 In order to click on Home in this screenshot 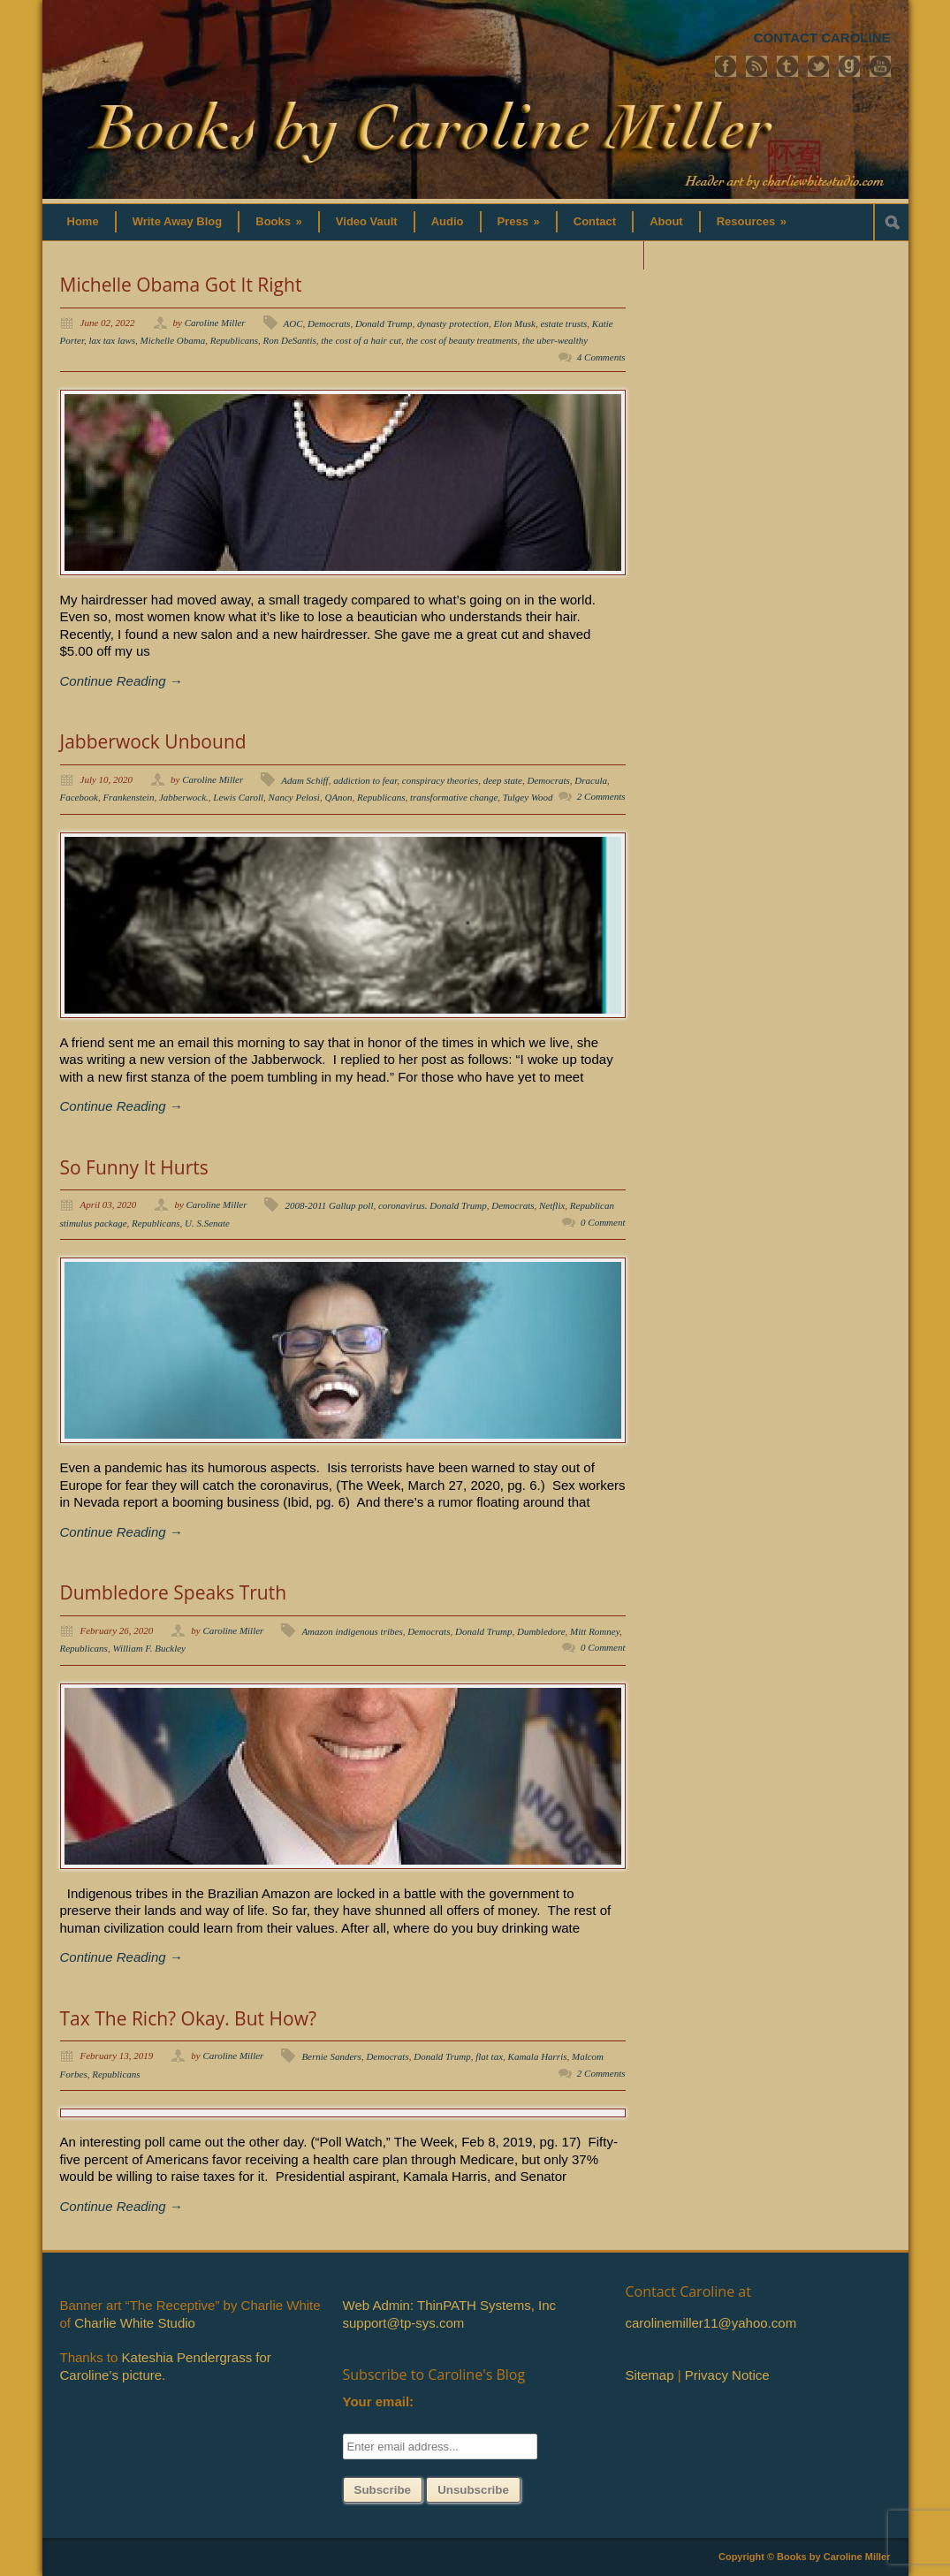, I will do `click(83, 221)`.